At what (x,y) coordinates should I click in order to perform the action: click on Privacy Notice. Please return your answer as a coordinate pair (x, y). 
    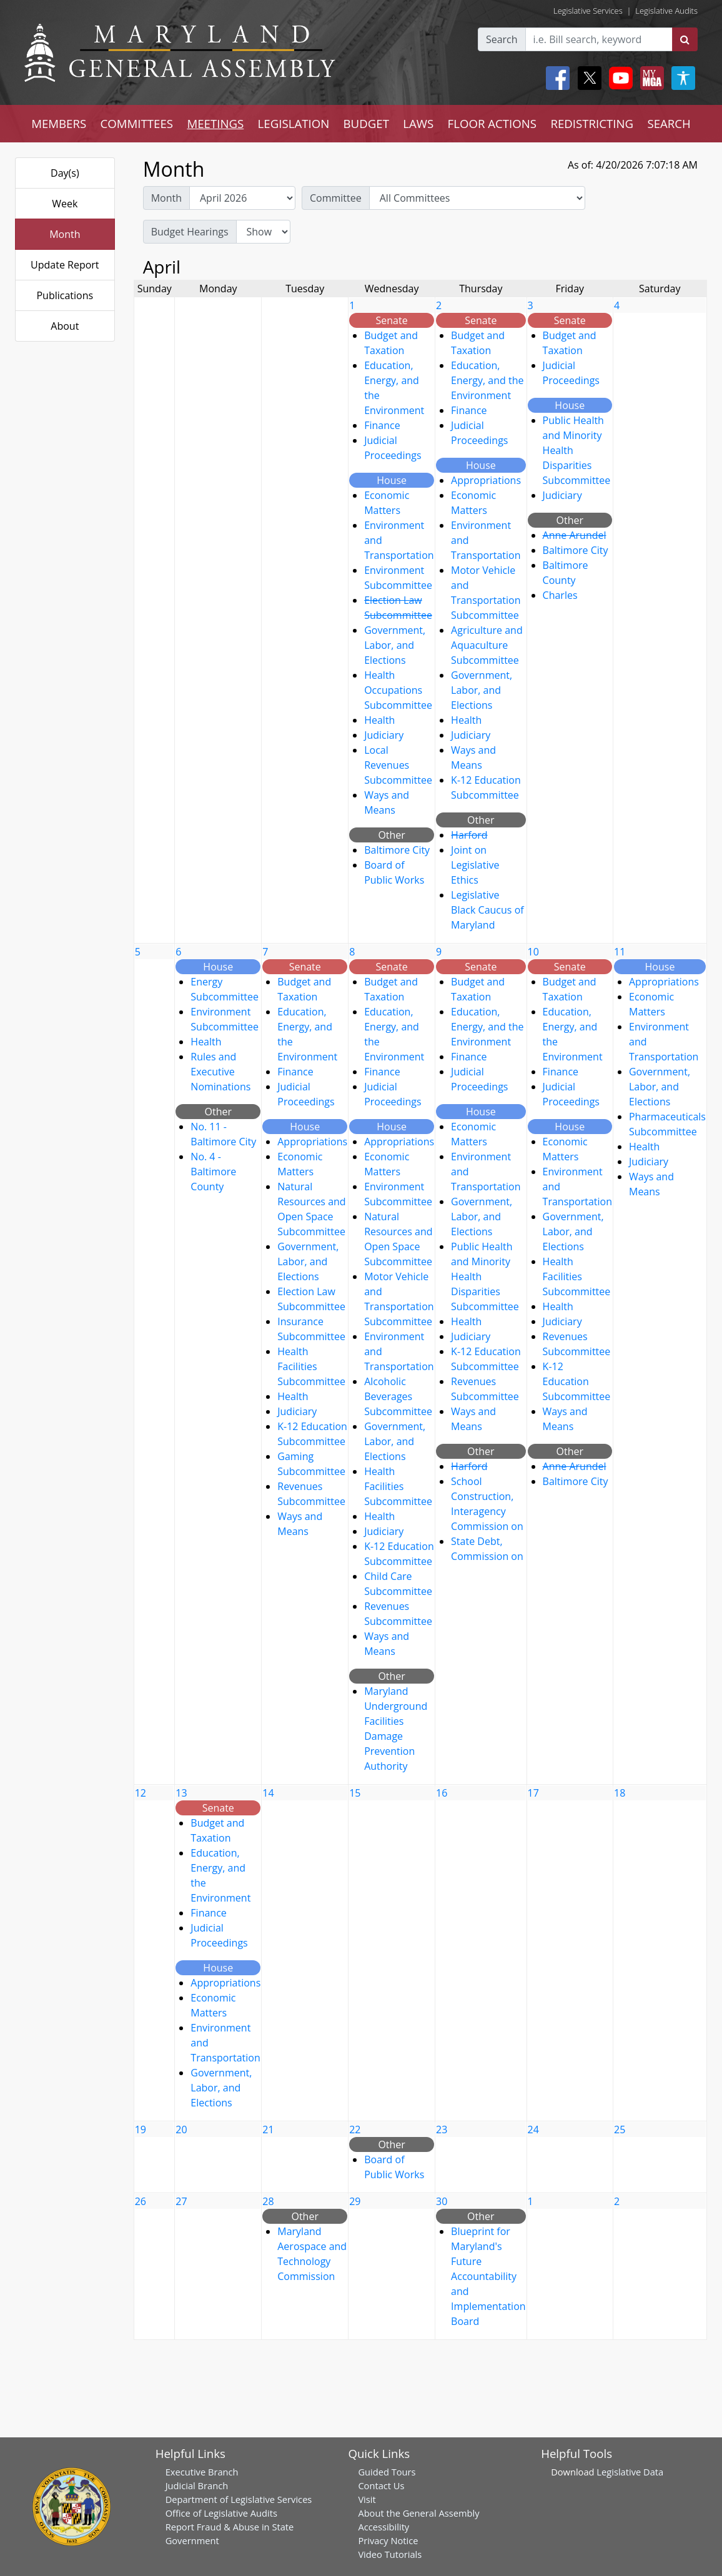
    Looking at the image, I should click on (388, 2540).